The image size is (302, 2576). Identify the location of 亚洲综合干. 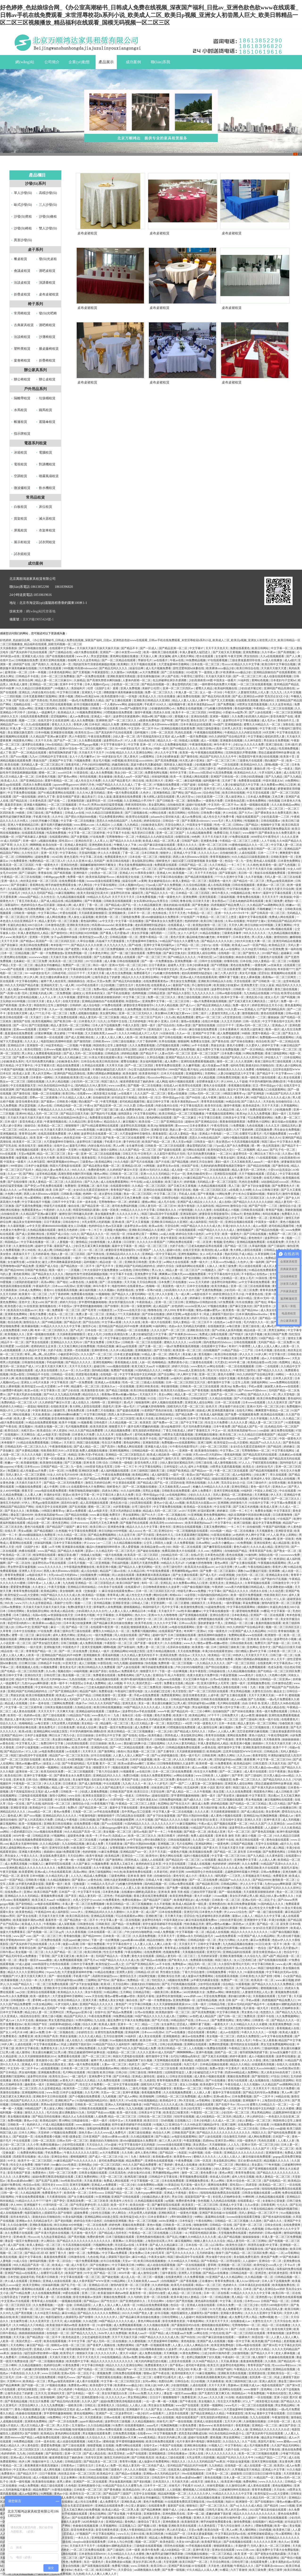
(160, 1675).